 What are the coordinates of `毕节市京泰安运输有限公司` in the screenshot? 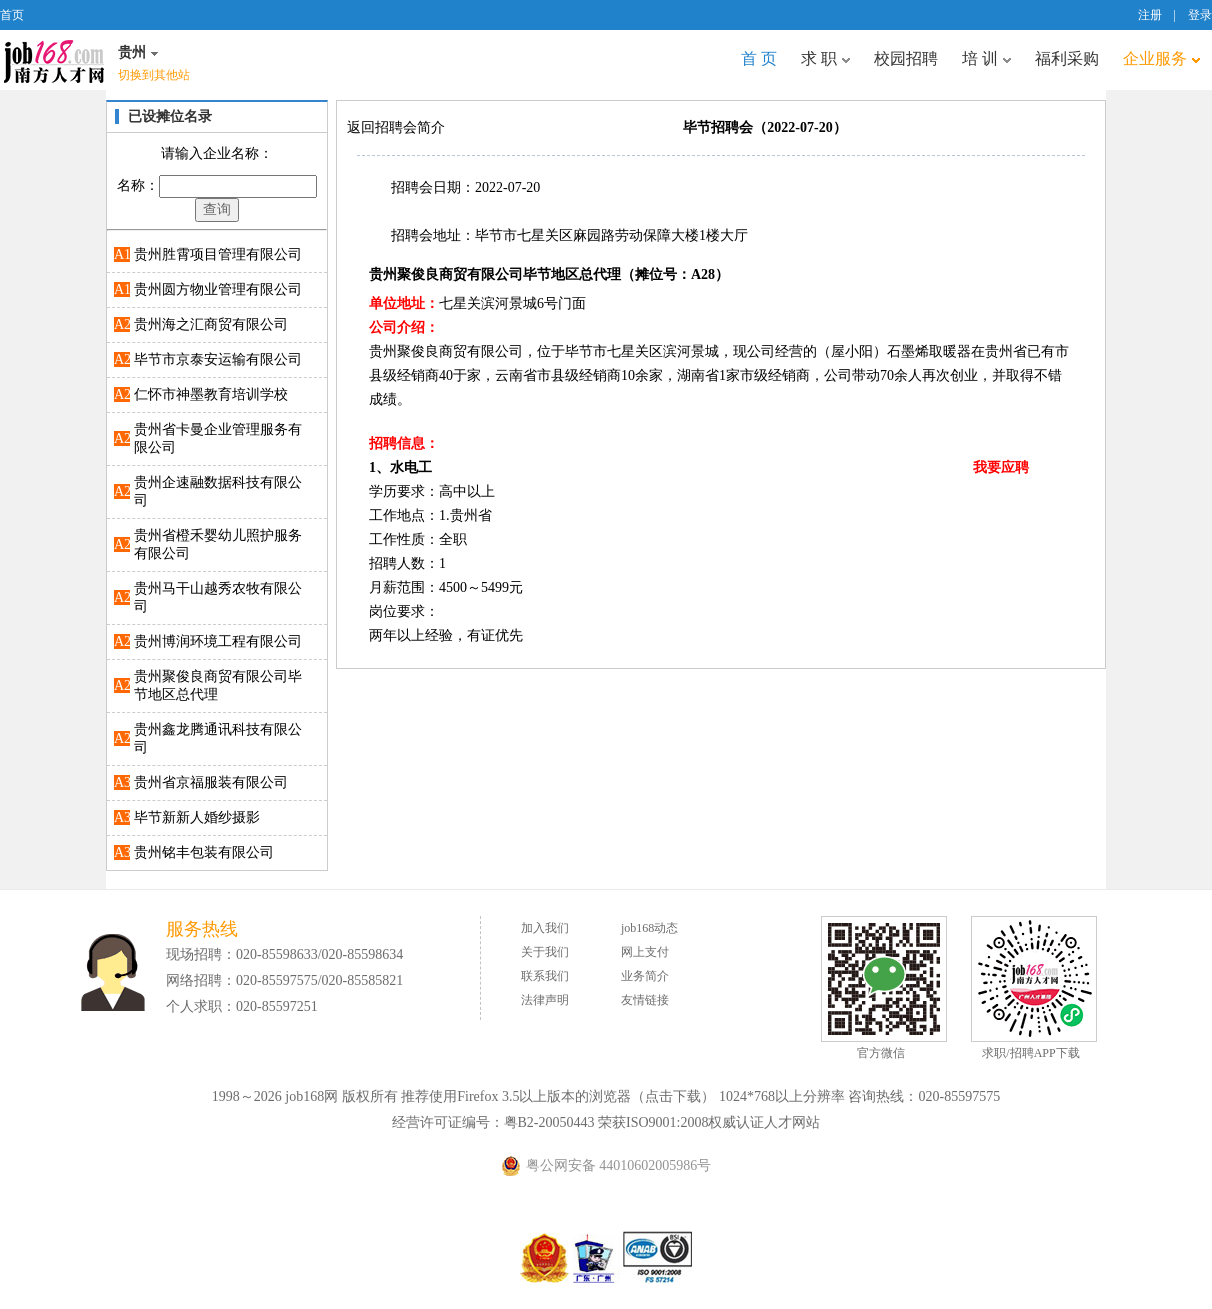 It's located at (218, 359).